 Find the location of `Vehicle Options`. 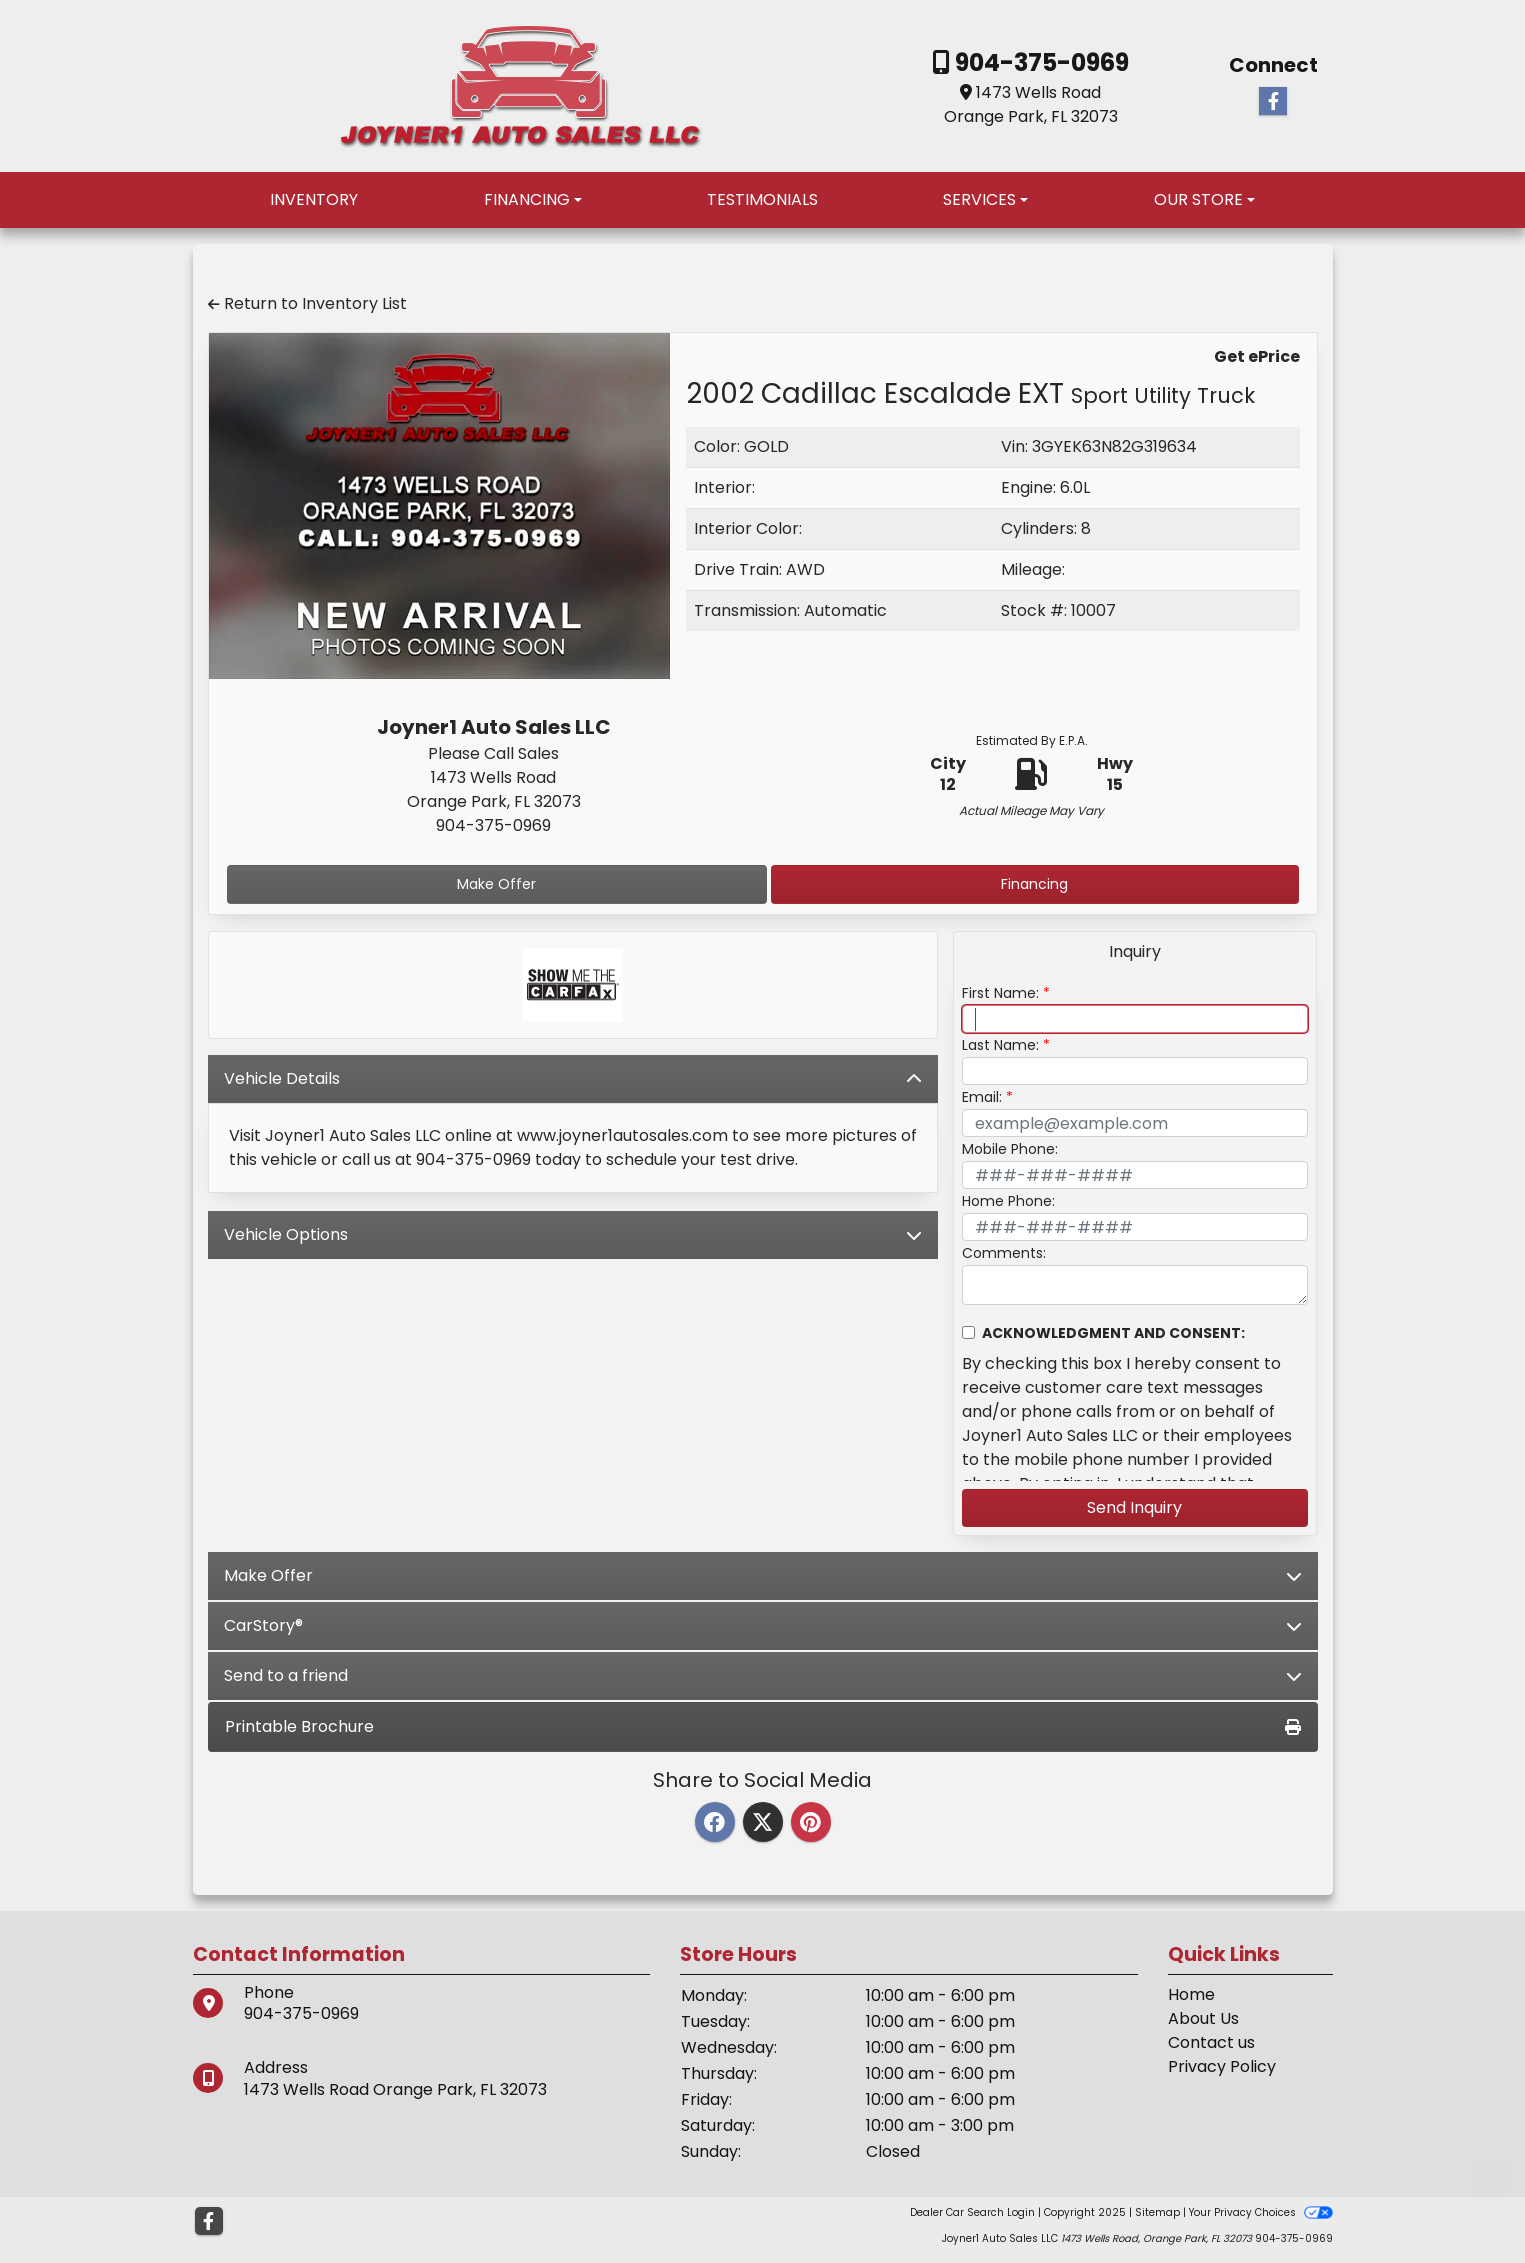

Vehicle Options is located at coordinates (573, 1234).